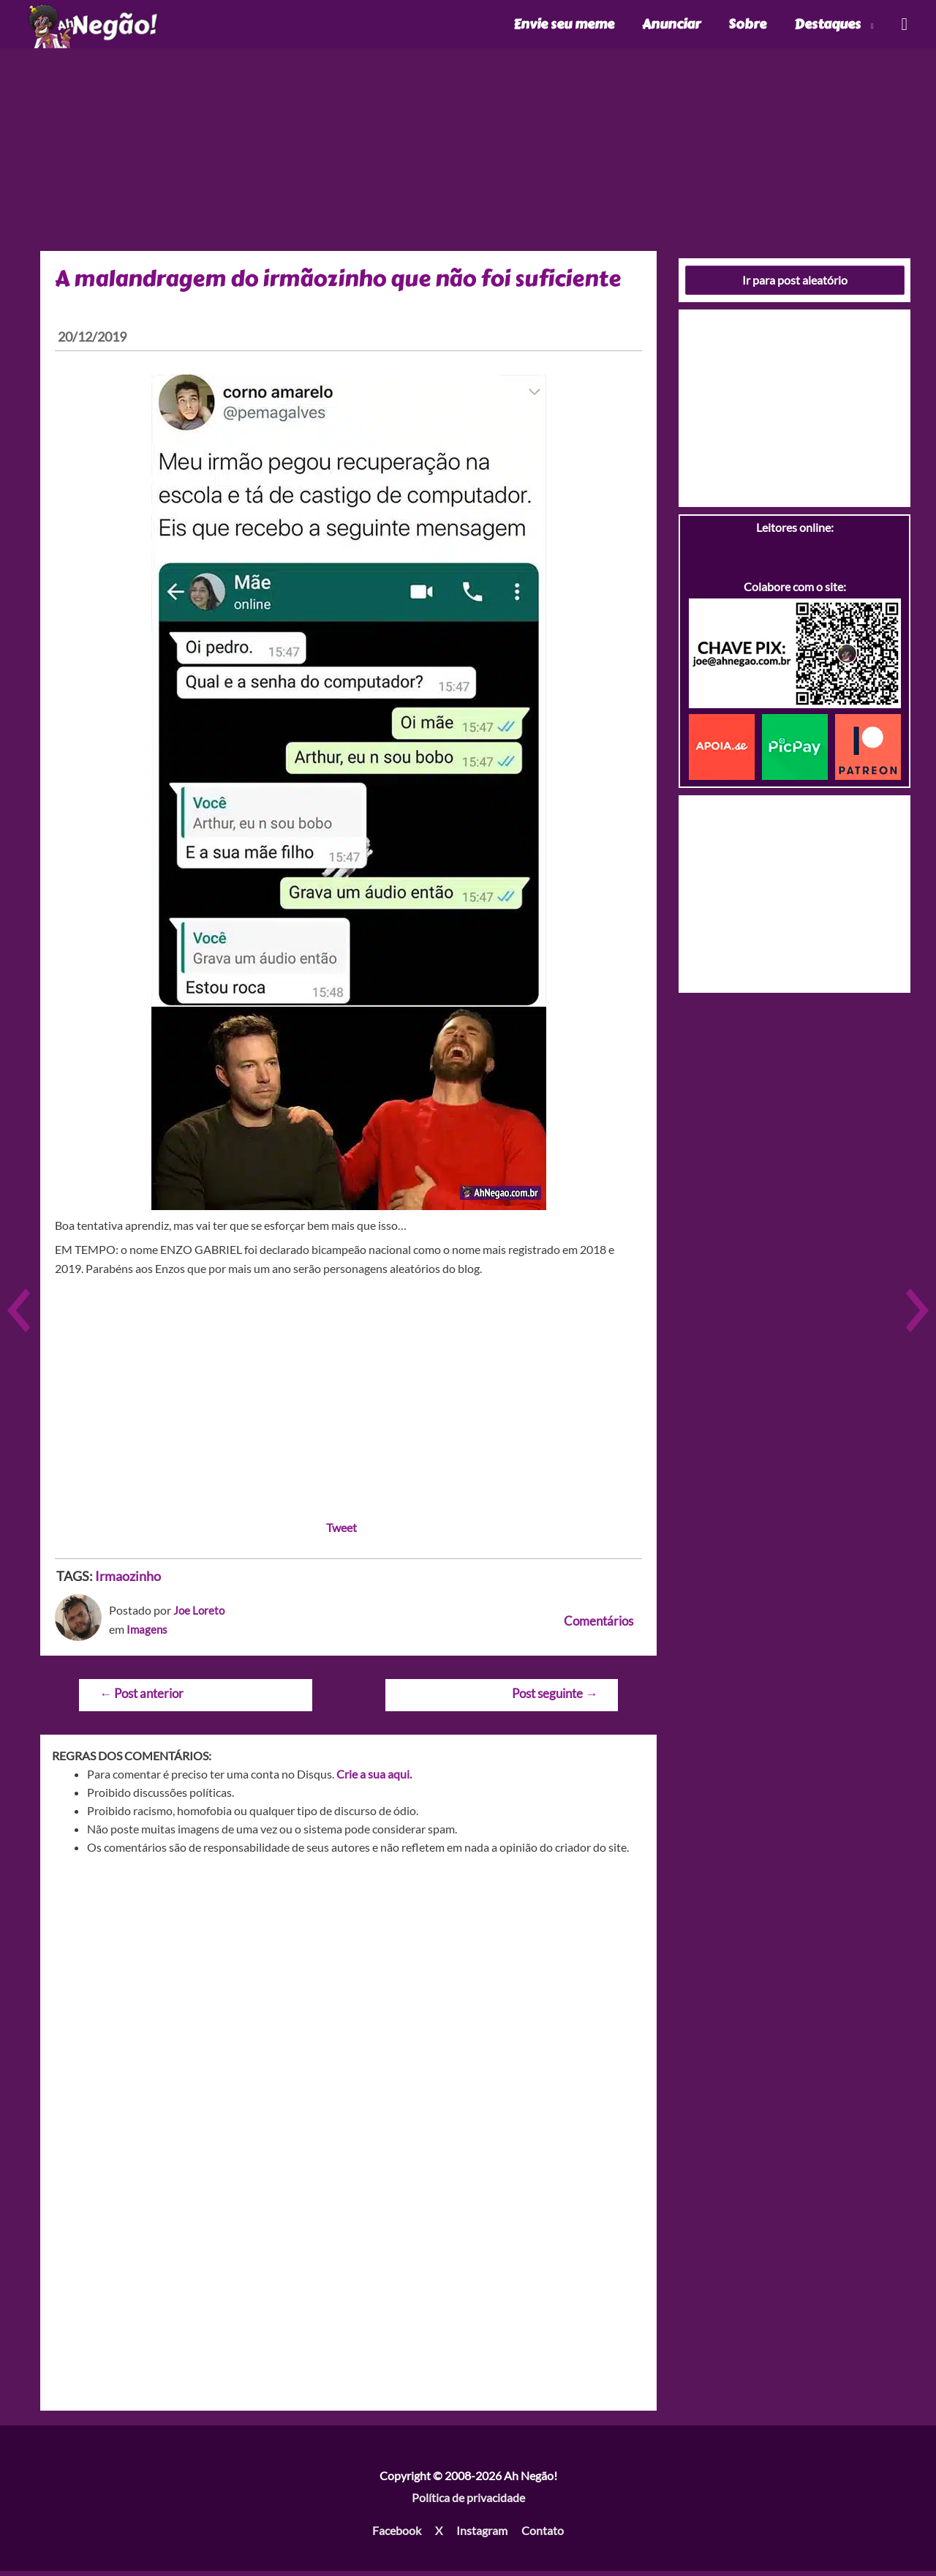 The height and width of the screenshot is (2576, 936). I want to click on Tweet, so click(341, 1532).